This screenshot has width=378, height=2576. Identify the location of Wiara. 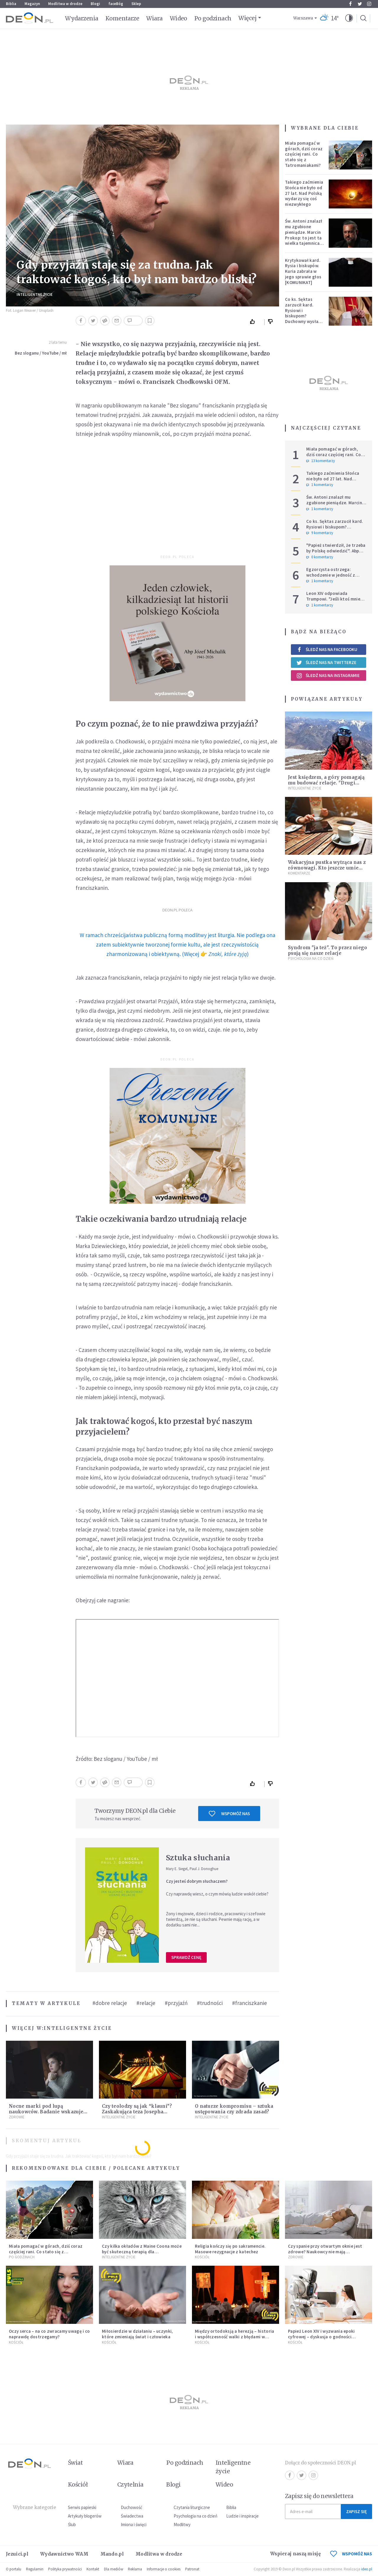
(154, 18).